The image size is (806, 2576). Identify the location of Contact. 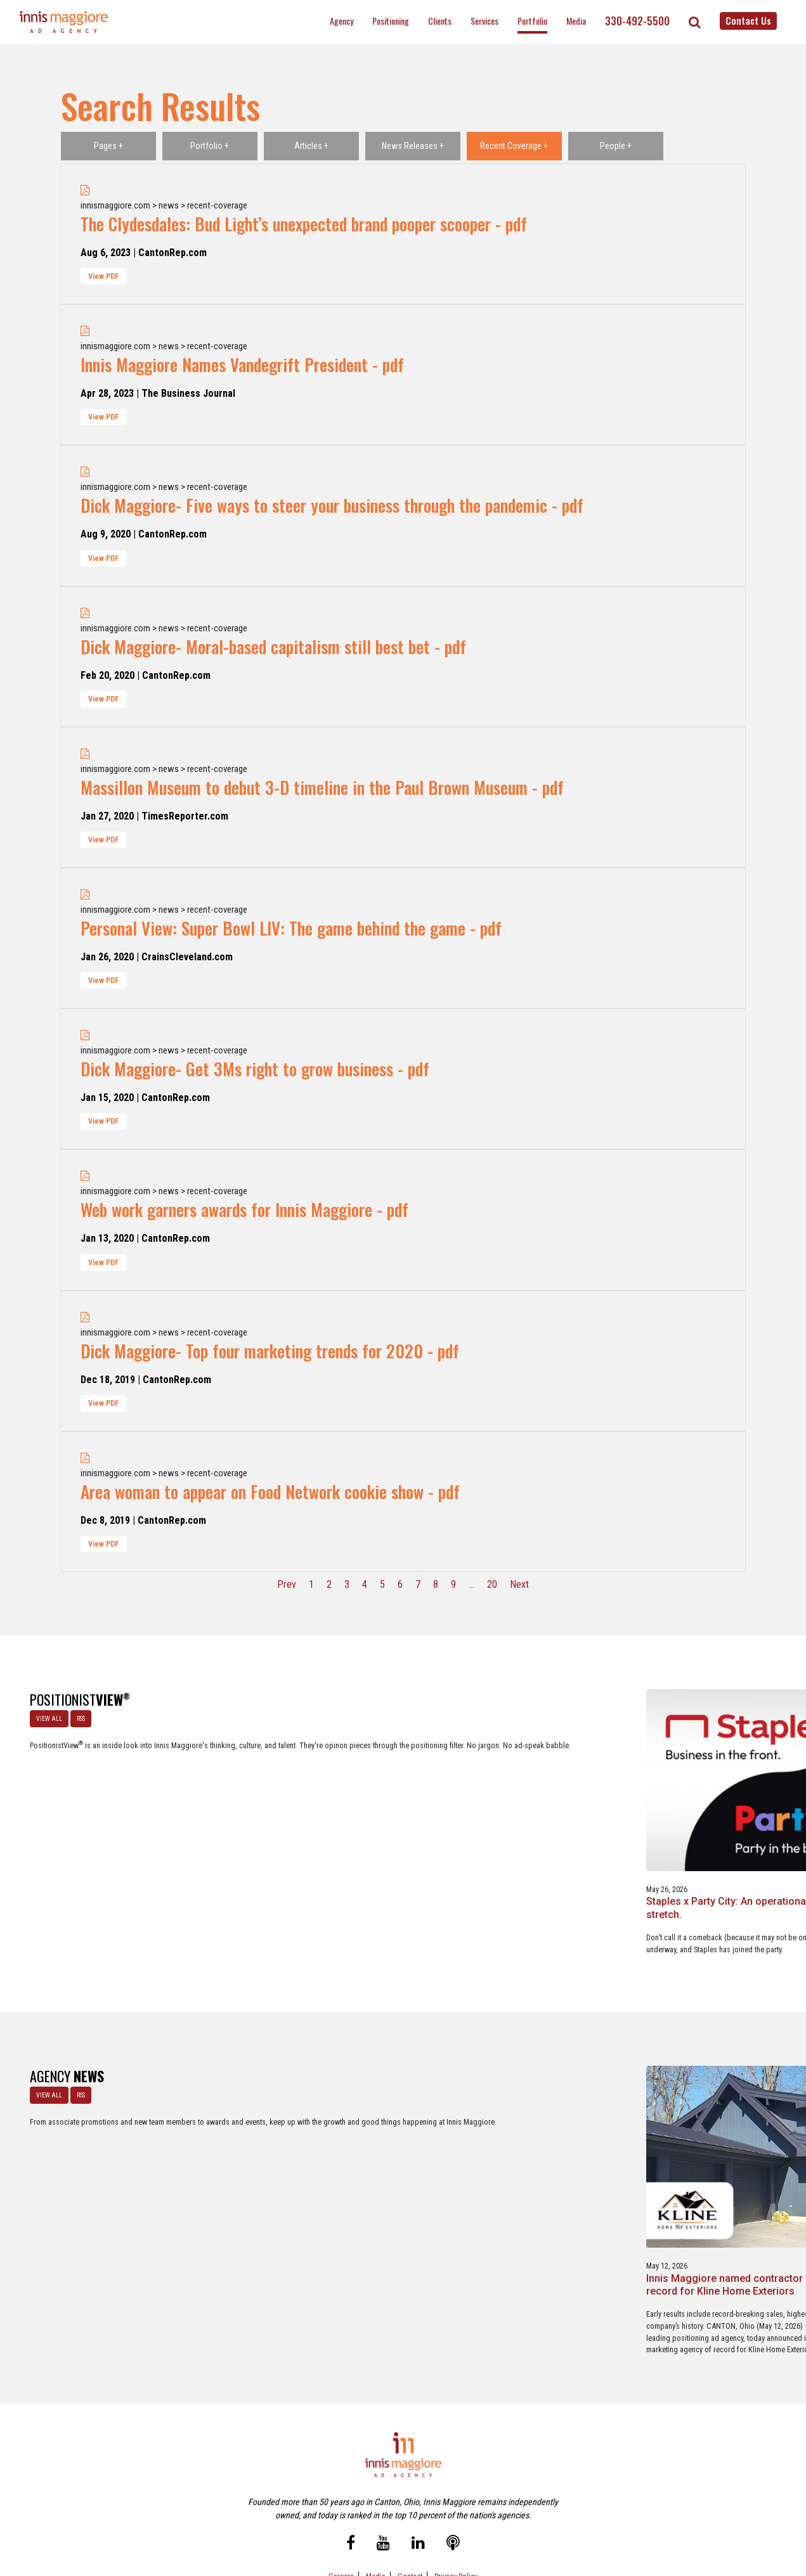
(410, 2511).